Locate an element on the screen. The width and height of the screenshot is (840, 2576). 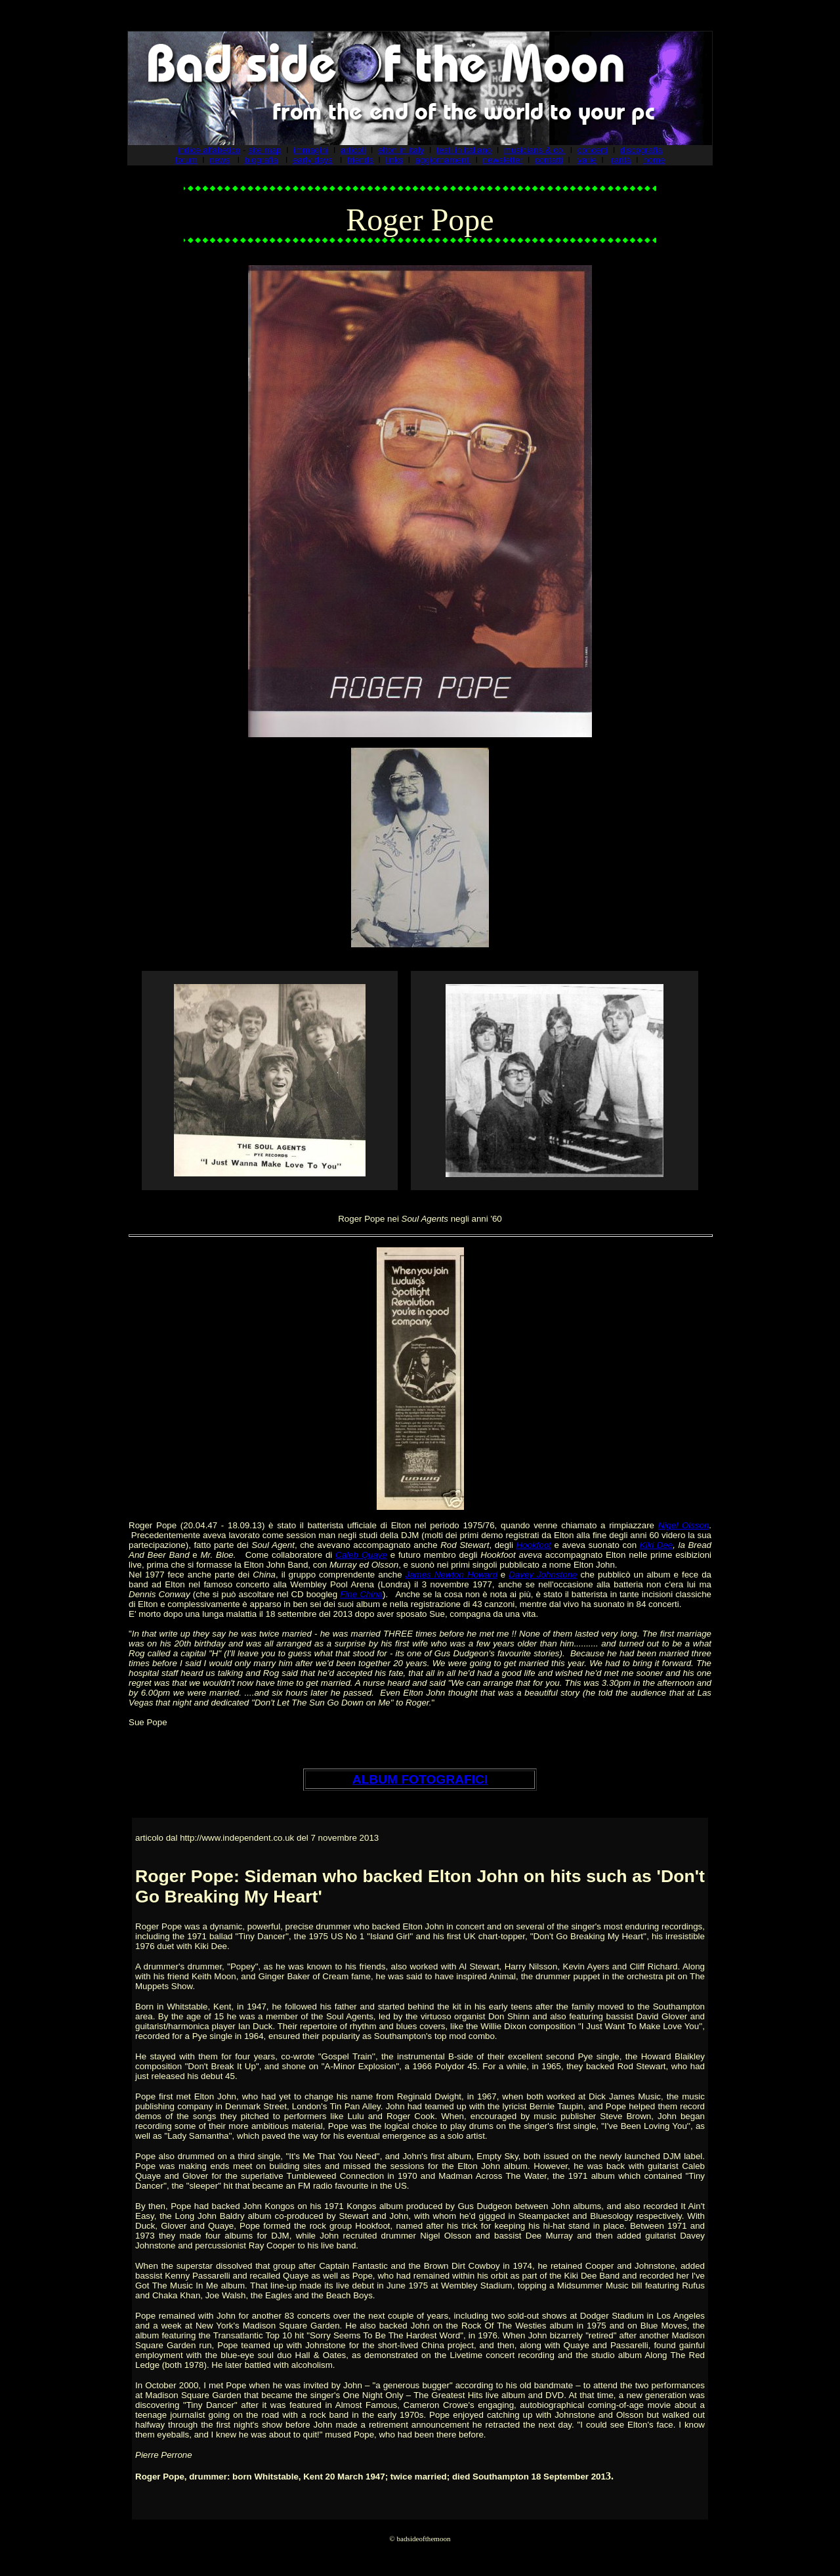
rarità is located at coordinates (621, 160).